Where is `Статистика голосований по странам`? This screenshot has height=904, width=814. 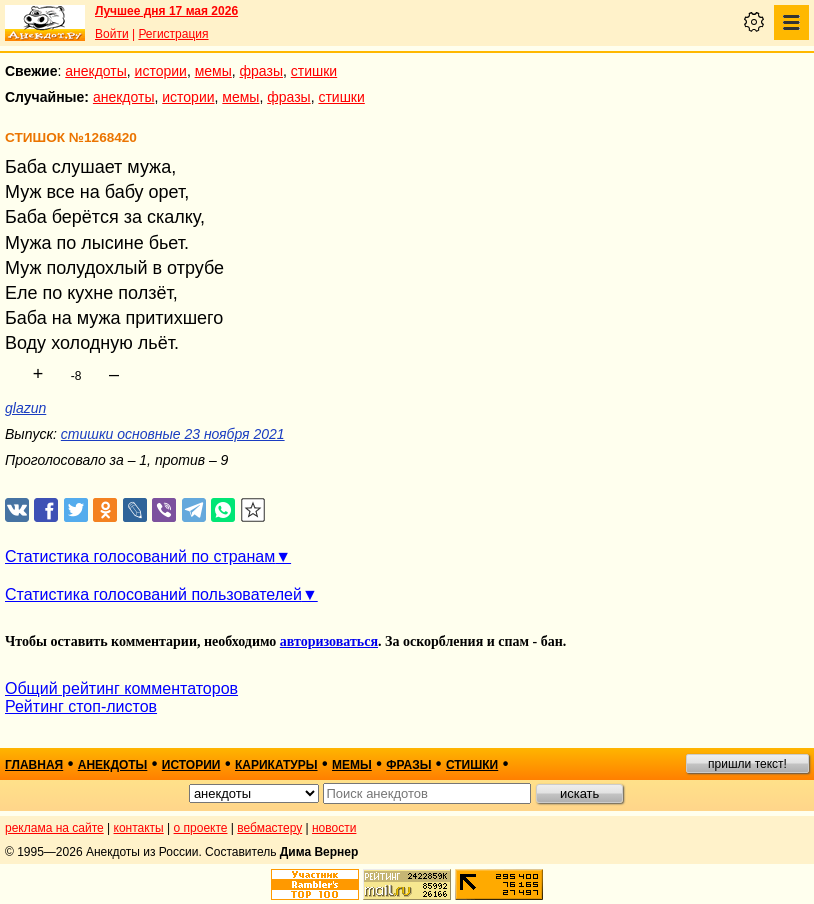
Статистика голосований по странам is located at coordinates (140, 556).